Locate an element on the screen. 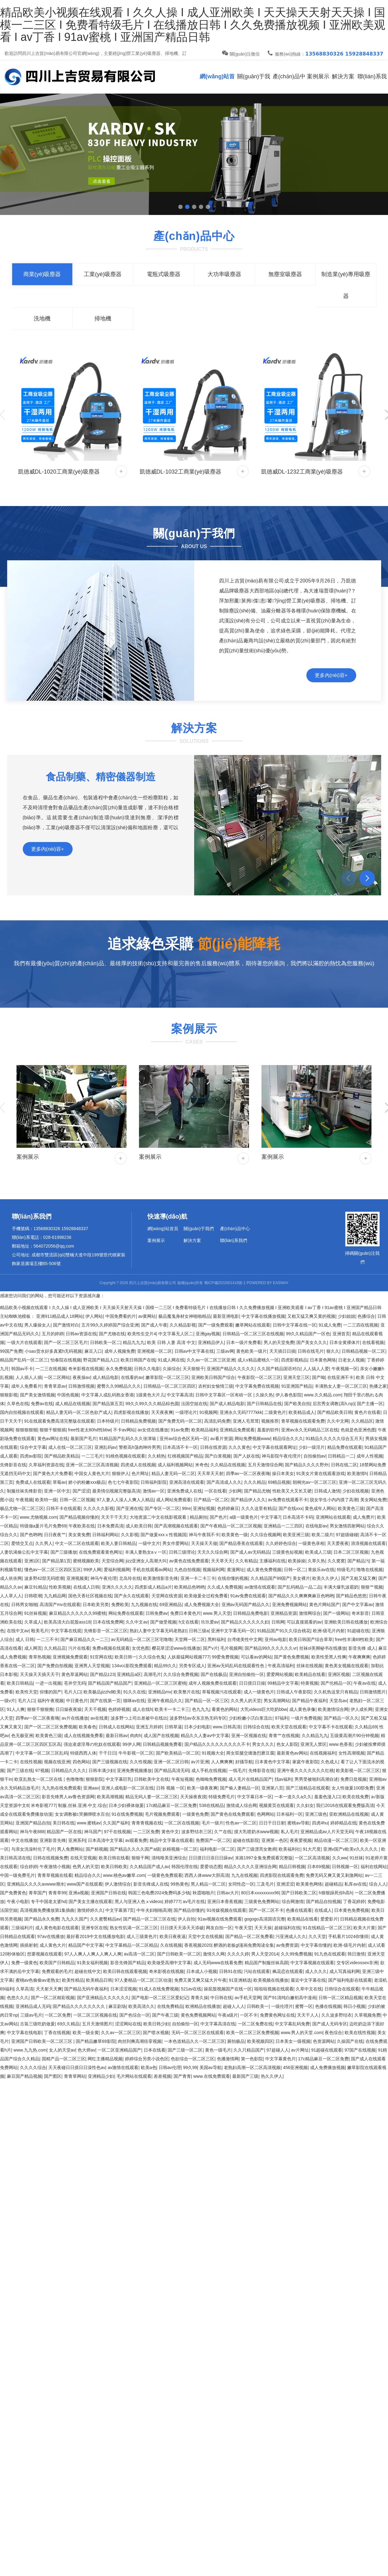 The image size is (388, 2576). 日本在线免费网 is located at coordinates (108, 1621).